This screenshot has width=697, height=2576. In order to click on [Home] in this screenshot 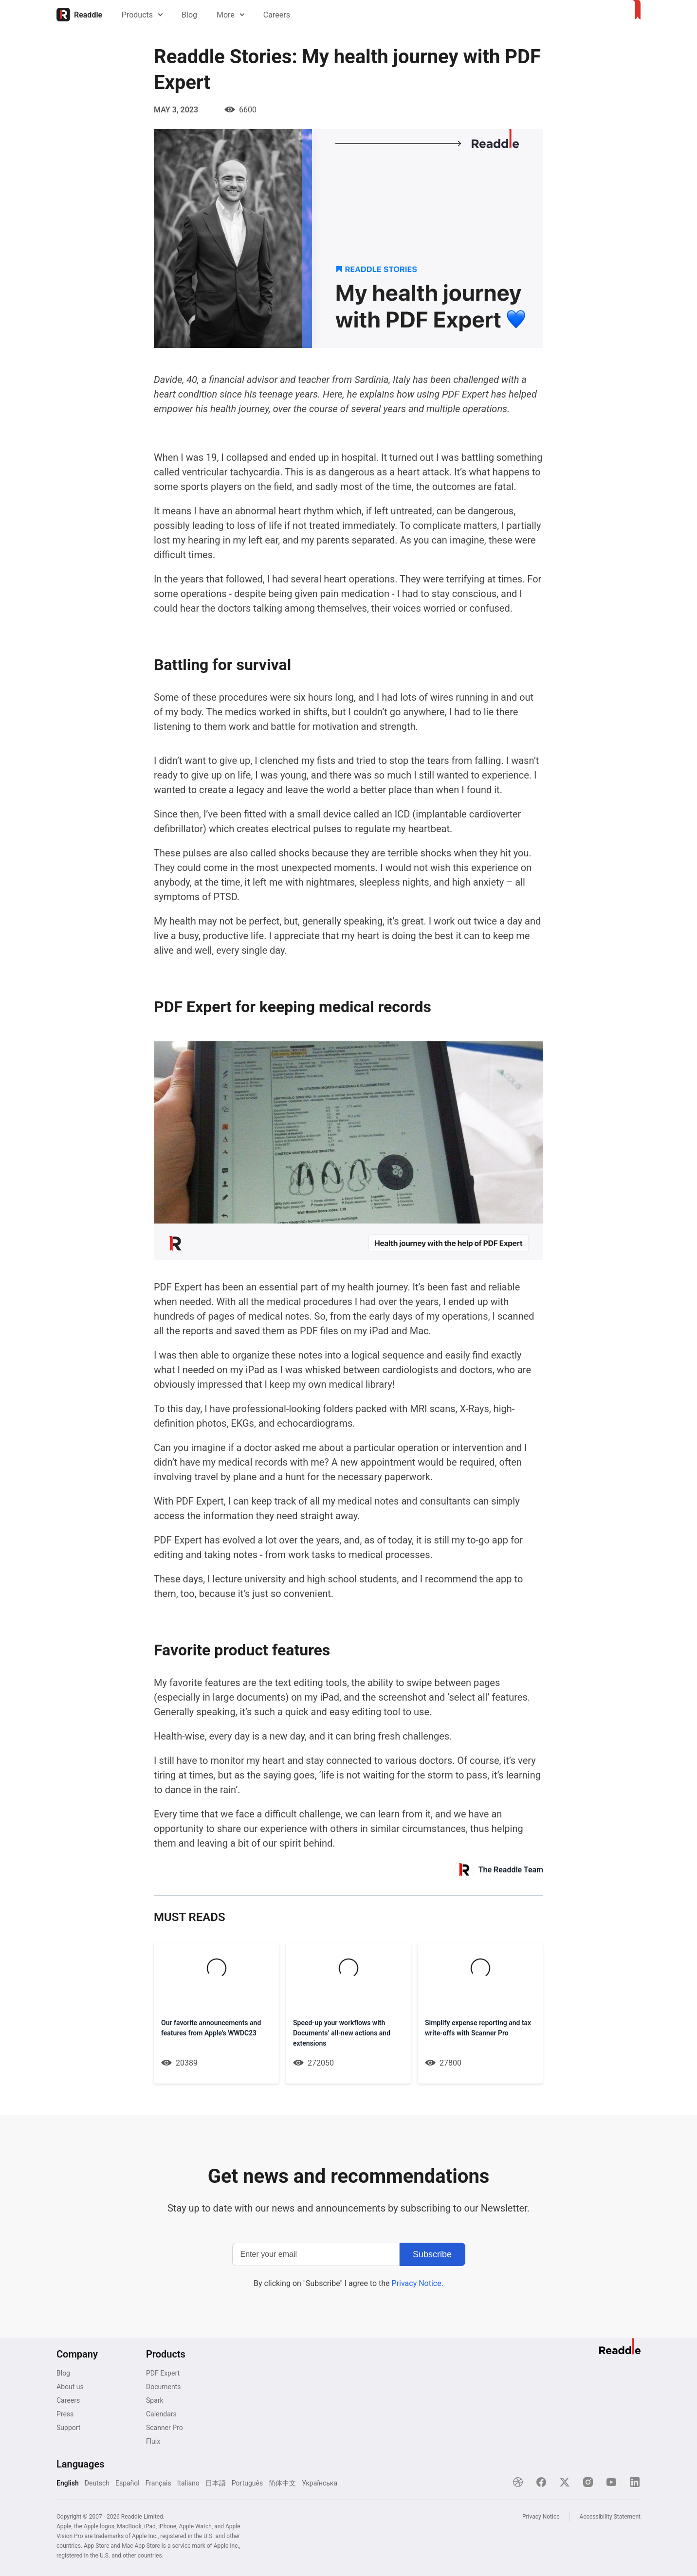, I will do `click(79, 14)`.